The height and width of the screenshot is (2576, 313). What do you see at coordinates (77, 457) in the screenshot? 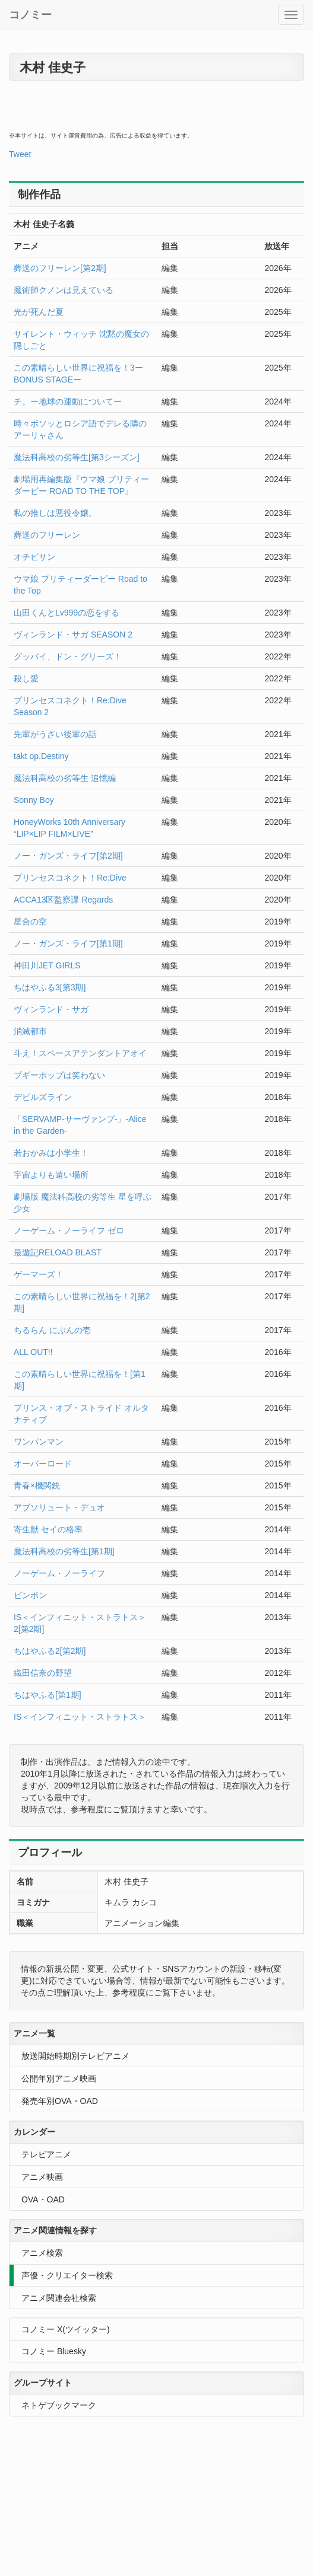
I see `魔法科高校の劣等生[第3シーズン]` at bounding box center [77, 457].